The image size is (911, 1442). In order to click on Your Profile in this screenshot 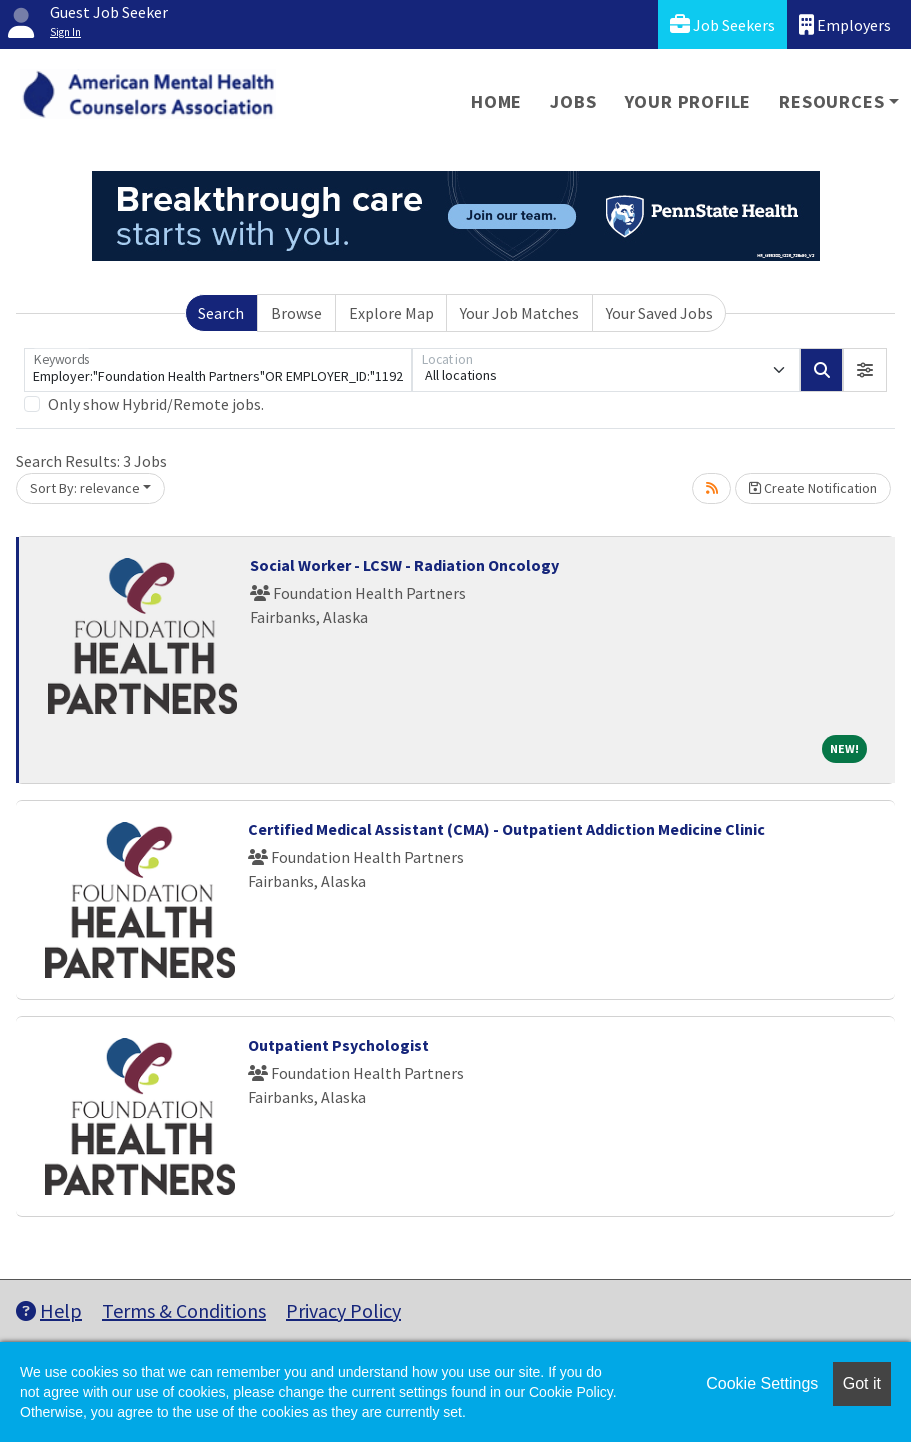, I will do `click(688, 101)`.